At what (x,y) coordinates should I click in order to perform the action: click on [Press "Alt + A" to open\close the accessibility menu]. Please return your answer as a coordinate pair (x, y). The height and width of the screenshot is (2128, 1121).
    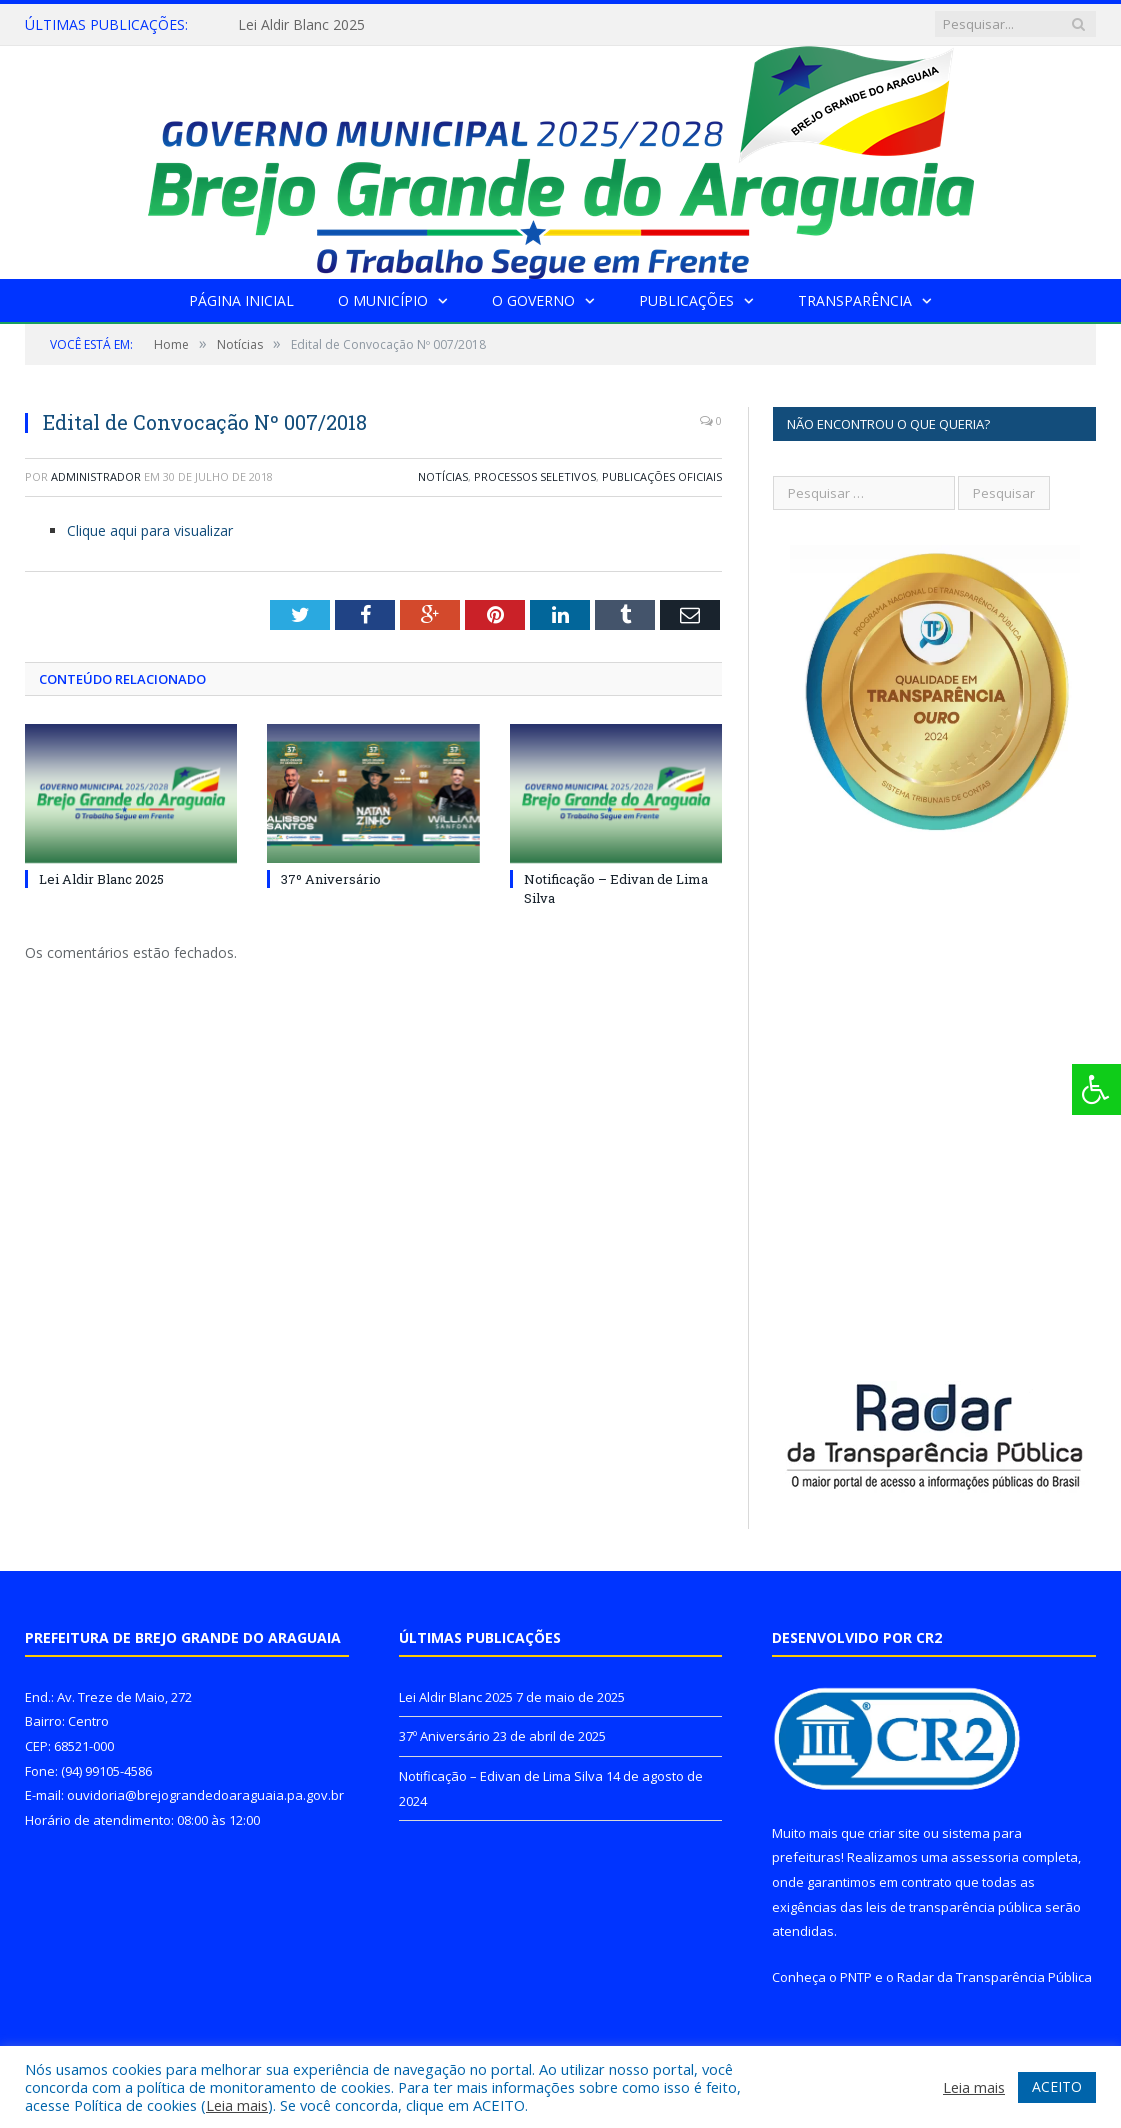
    Looking at the image, I should click on (1096, 1089).